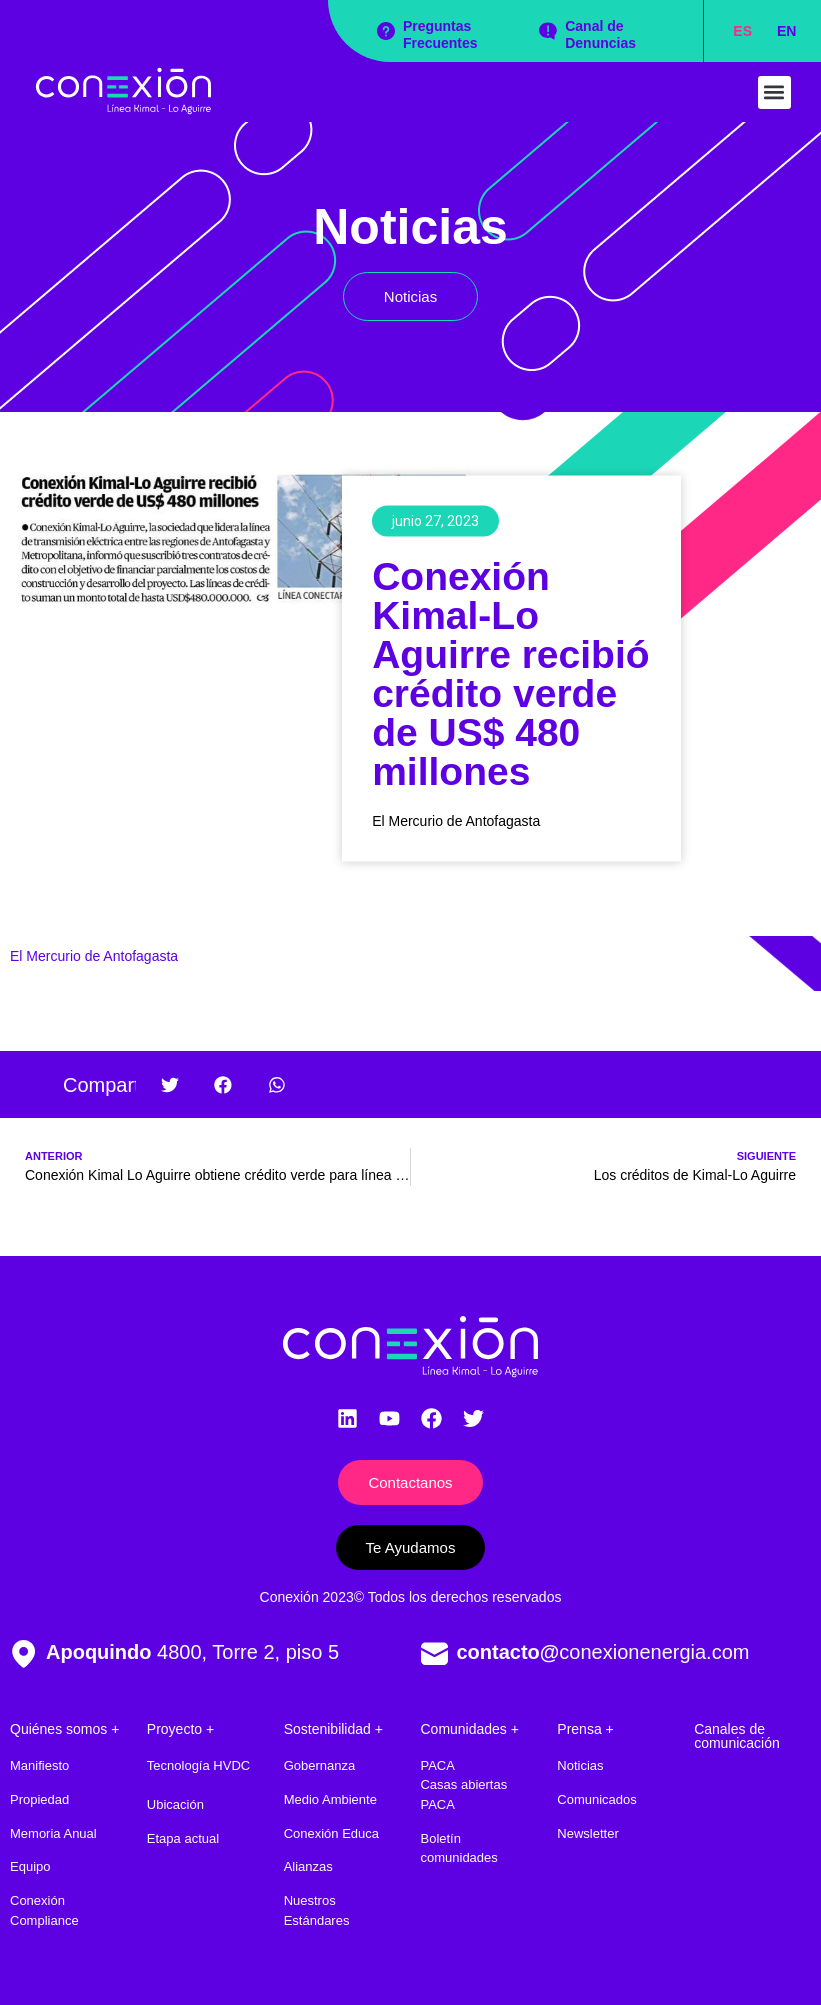  Describe the element at coordinates (175, 1804) in the screenshot. I see `Ubicación` at that location.